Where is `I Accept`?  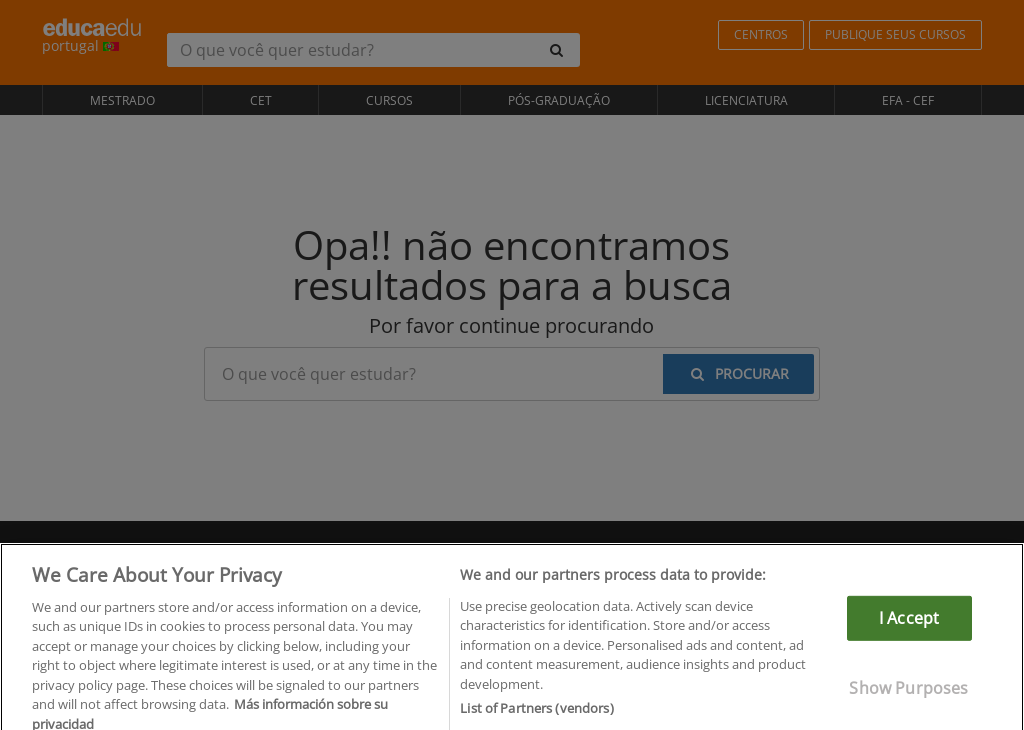
I Accept is located at coordinates (909, 627).